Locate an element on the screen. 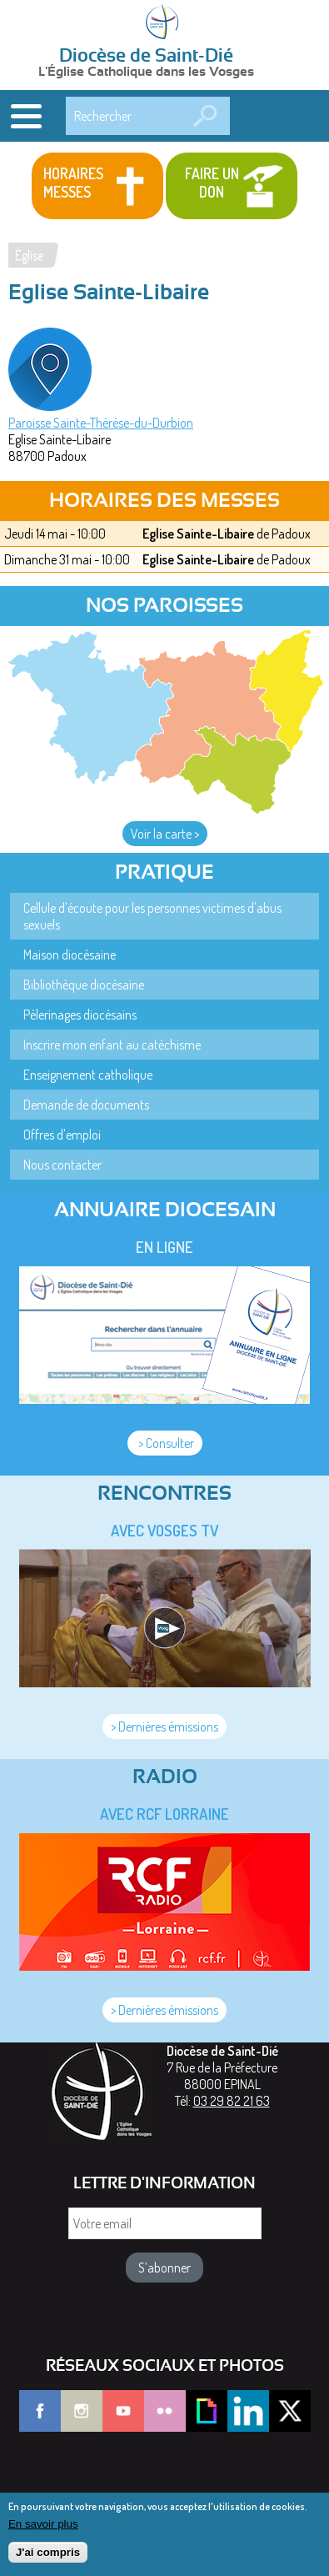 The width and height of the screenshot is (329, 2576). Cellule d'écoute pour les personnes victimes d'abus sexuels is located at coordinates (152, 916).